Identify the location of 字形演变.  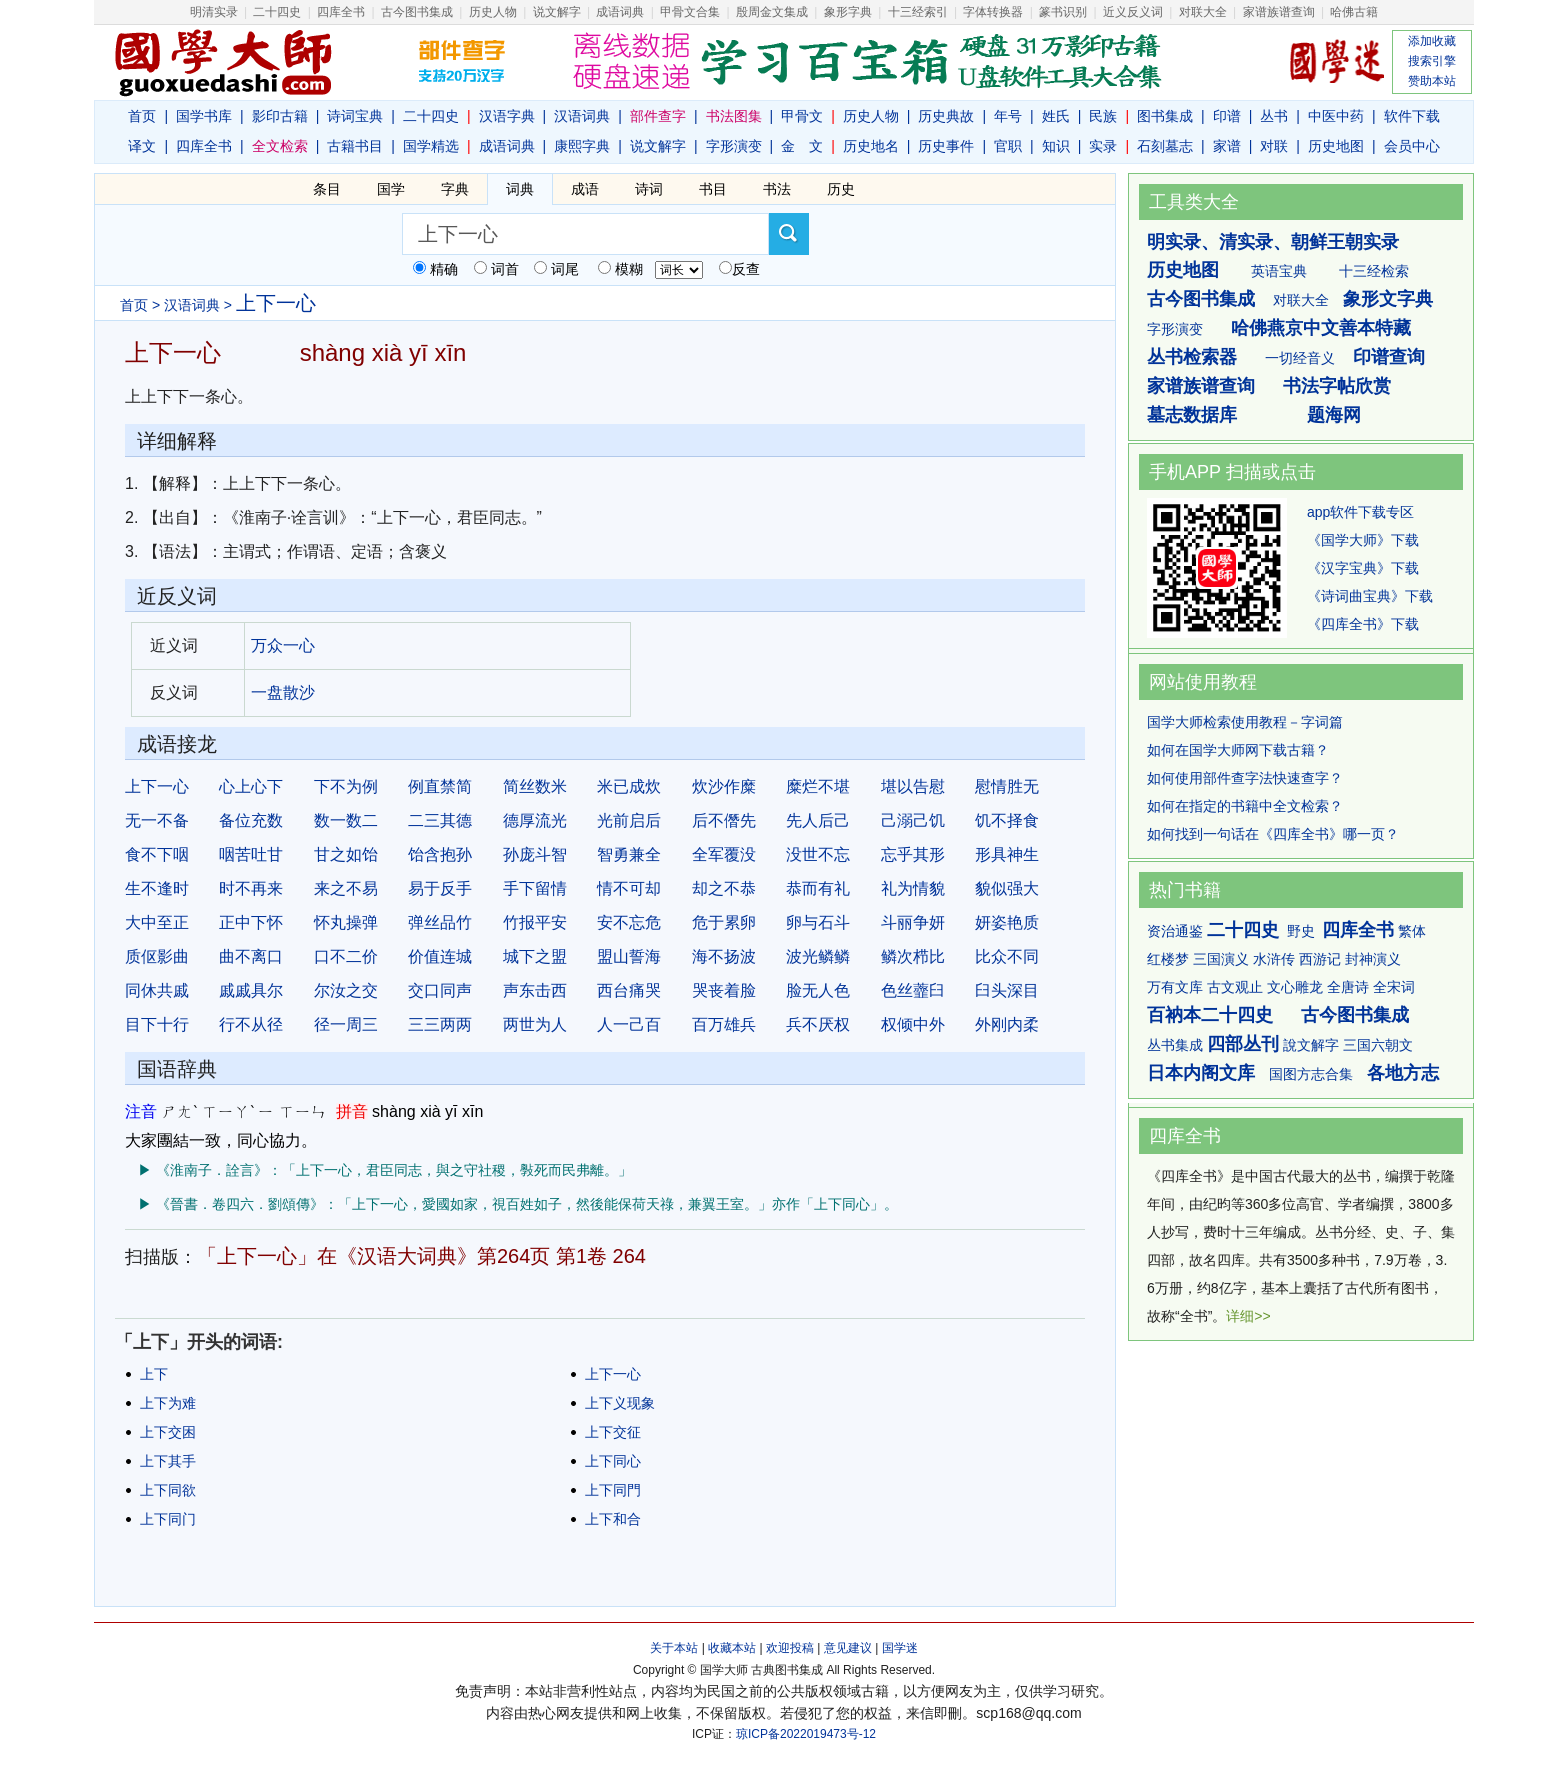
(734, 146).